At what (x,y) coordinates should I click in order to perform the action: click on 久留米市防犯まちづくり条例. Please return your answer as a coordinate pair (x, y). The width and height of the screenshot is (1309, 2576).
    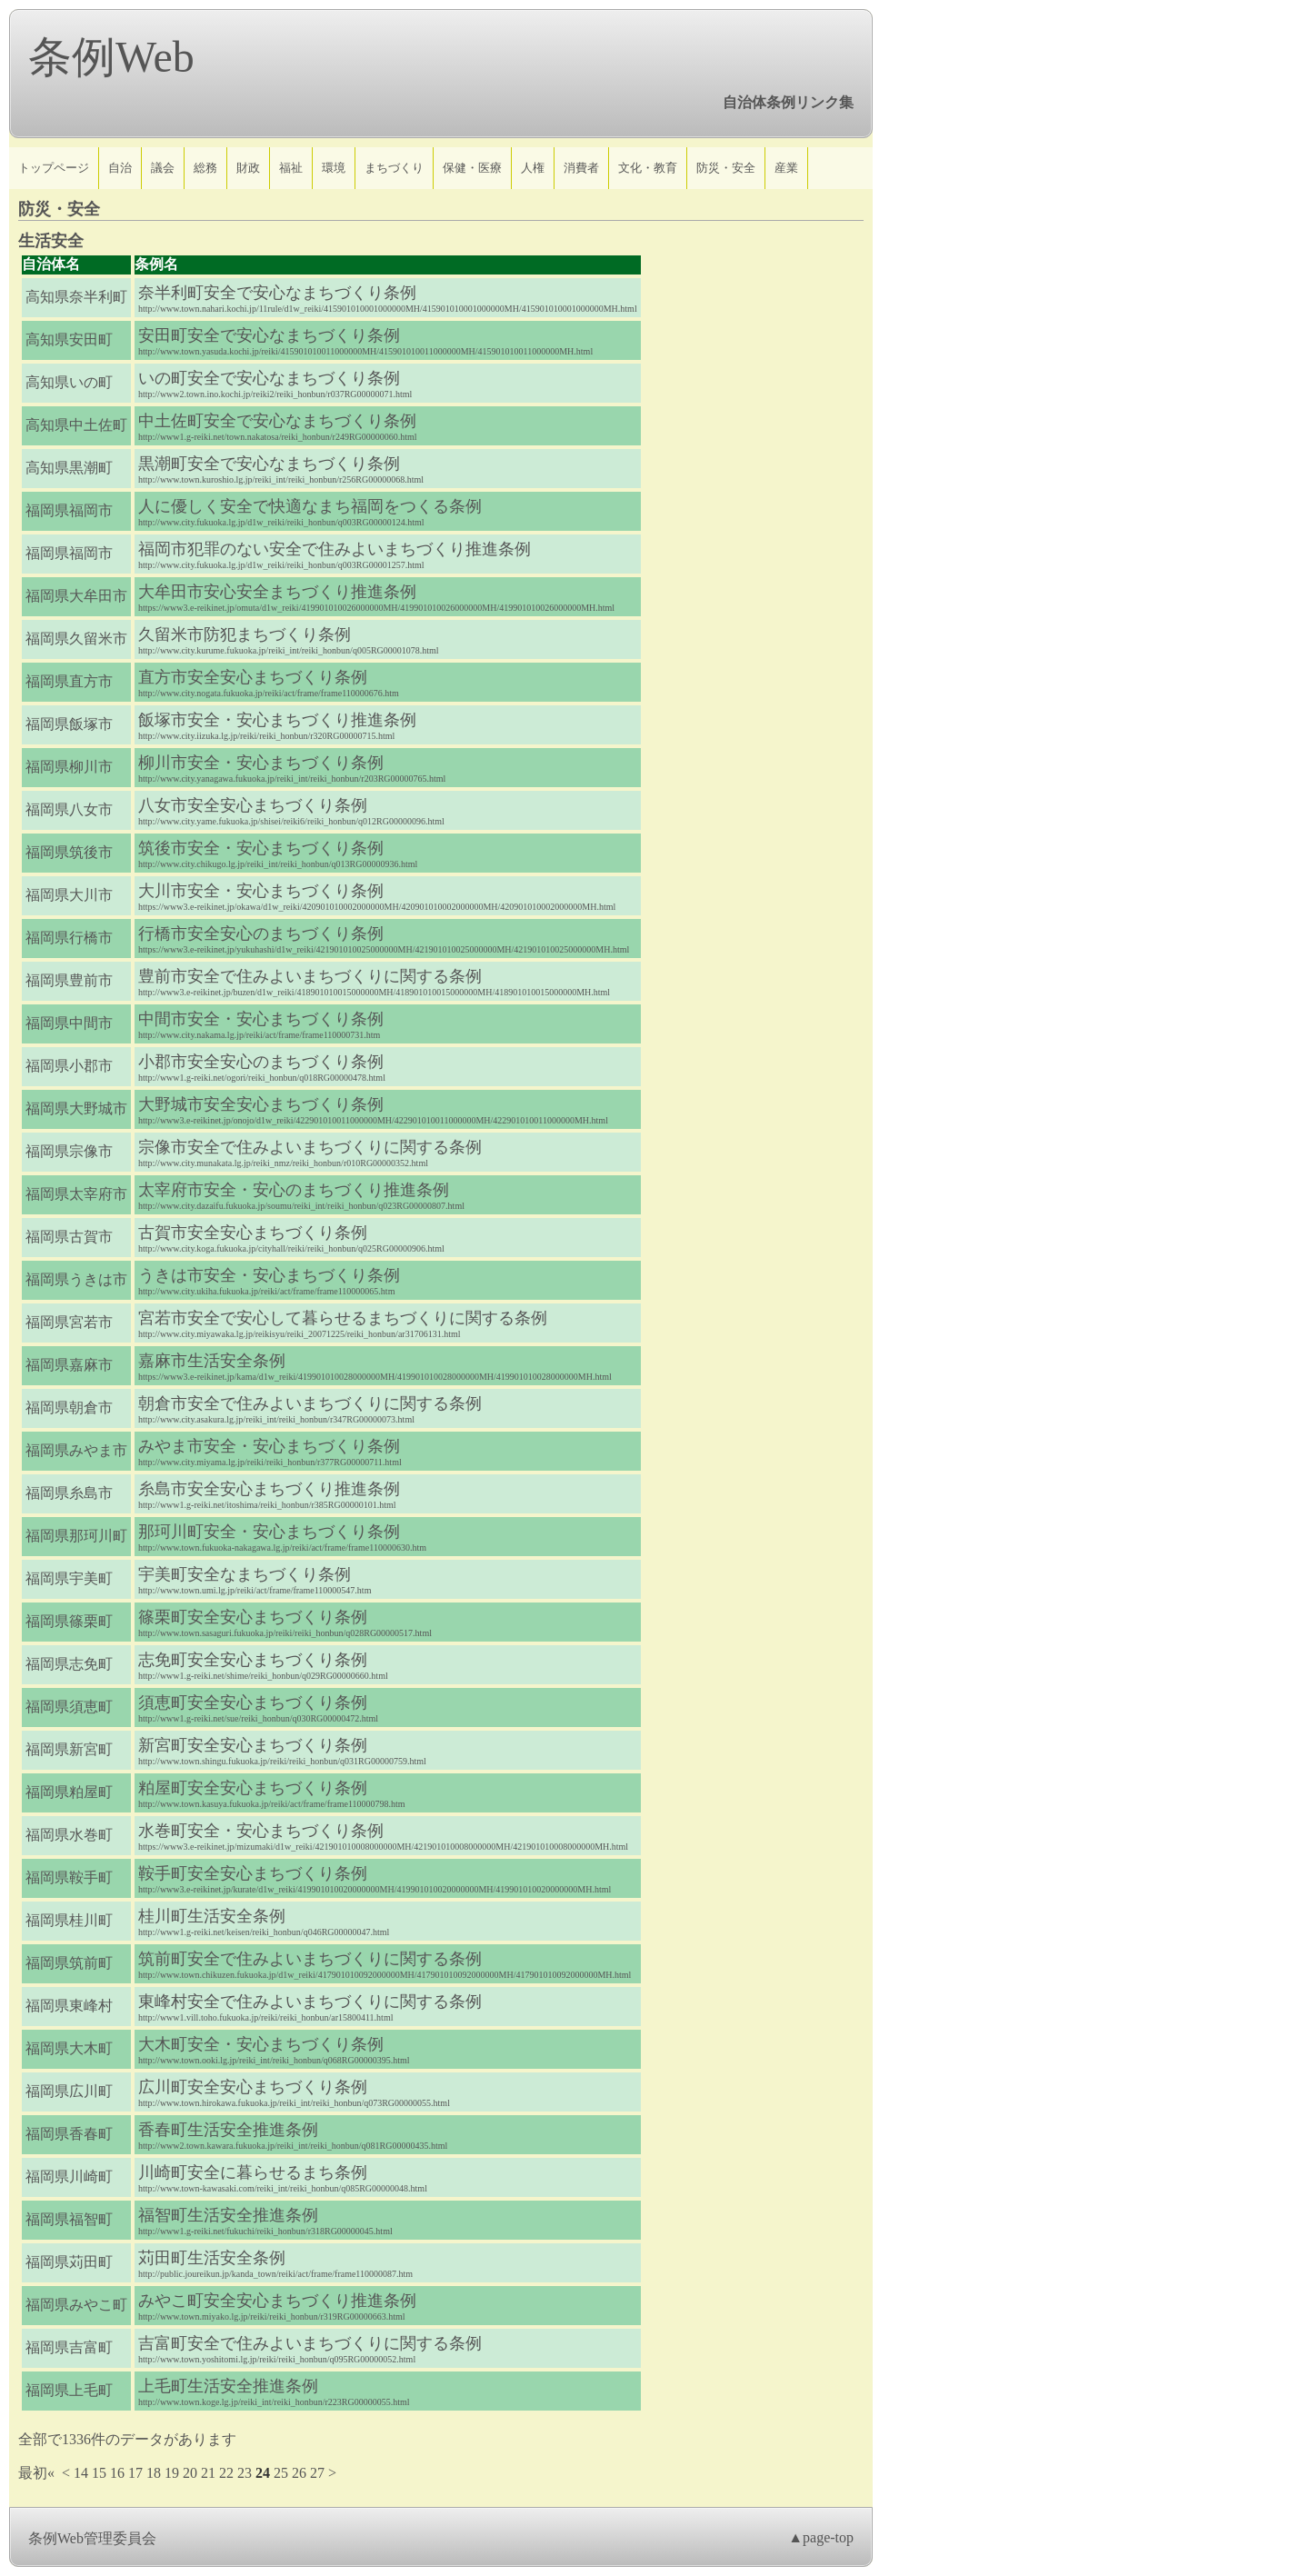
    Looking at the image, I should click on (244, 634).